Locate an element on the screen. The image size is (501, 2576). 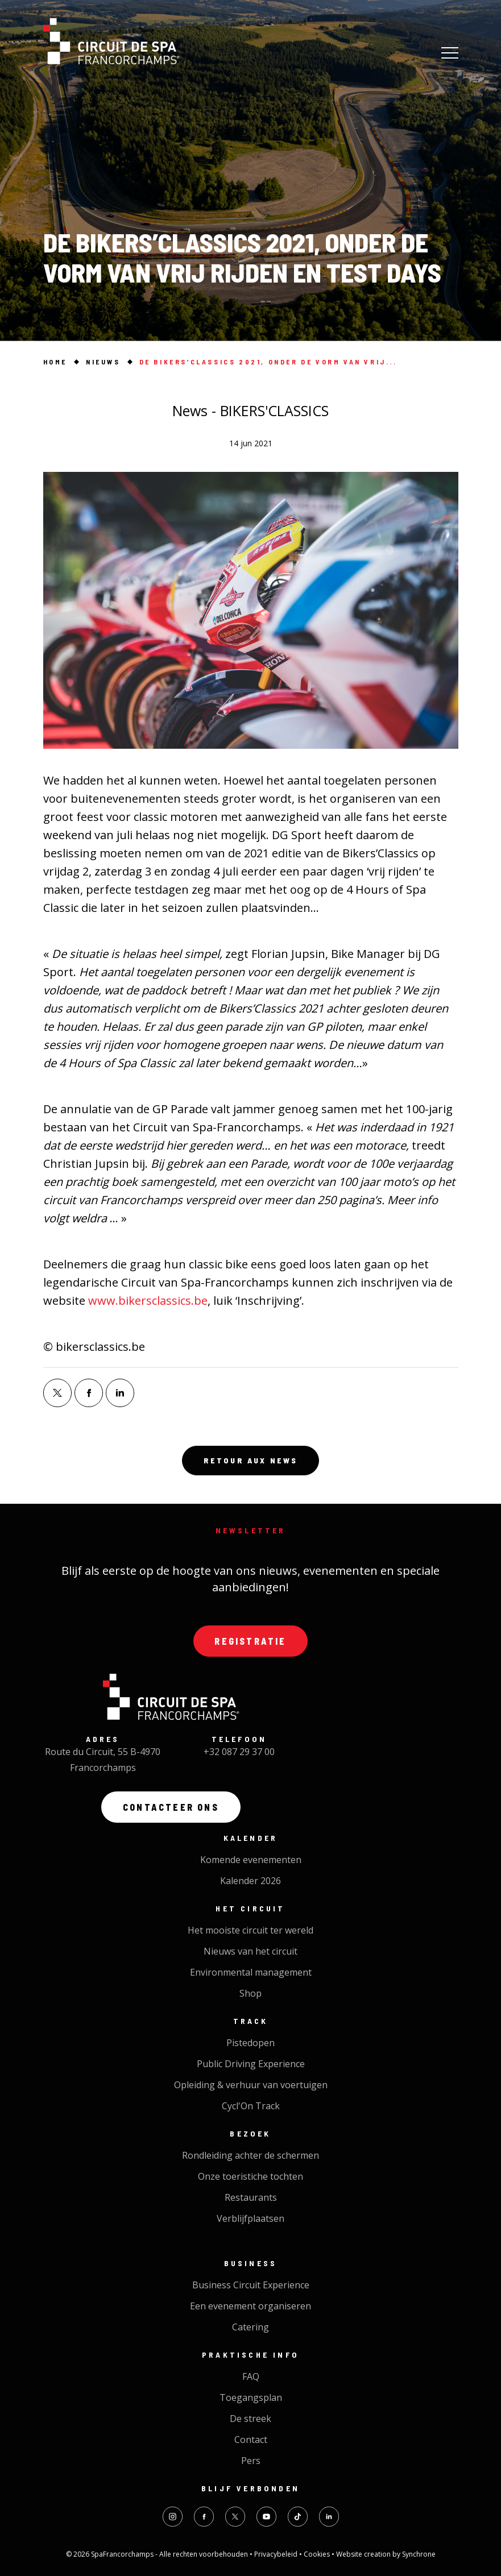
Contact is located at coordinates (250, 2439).